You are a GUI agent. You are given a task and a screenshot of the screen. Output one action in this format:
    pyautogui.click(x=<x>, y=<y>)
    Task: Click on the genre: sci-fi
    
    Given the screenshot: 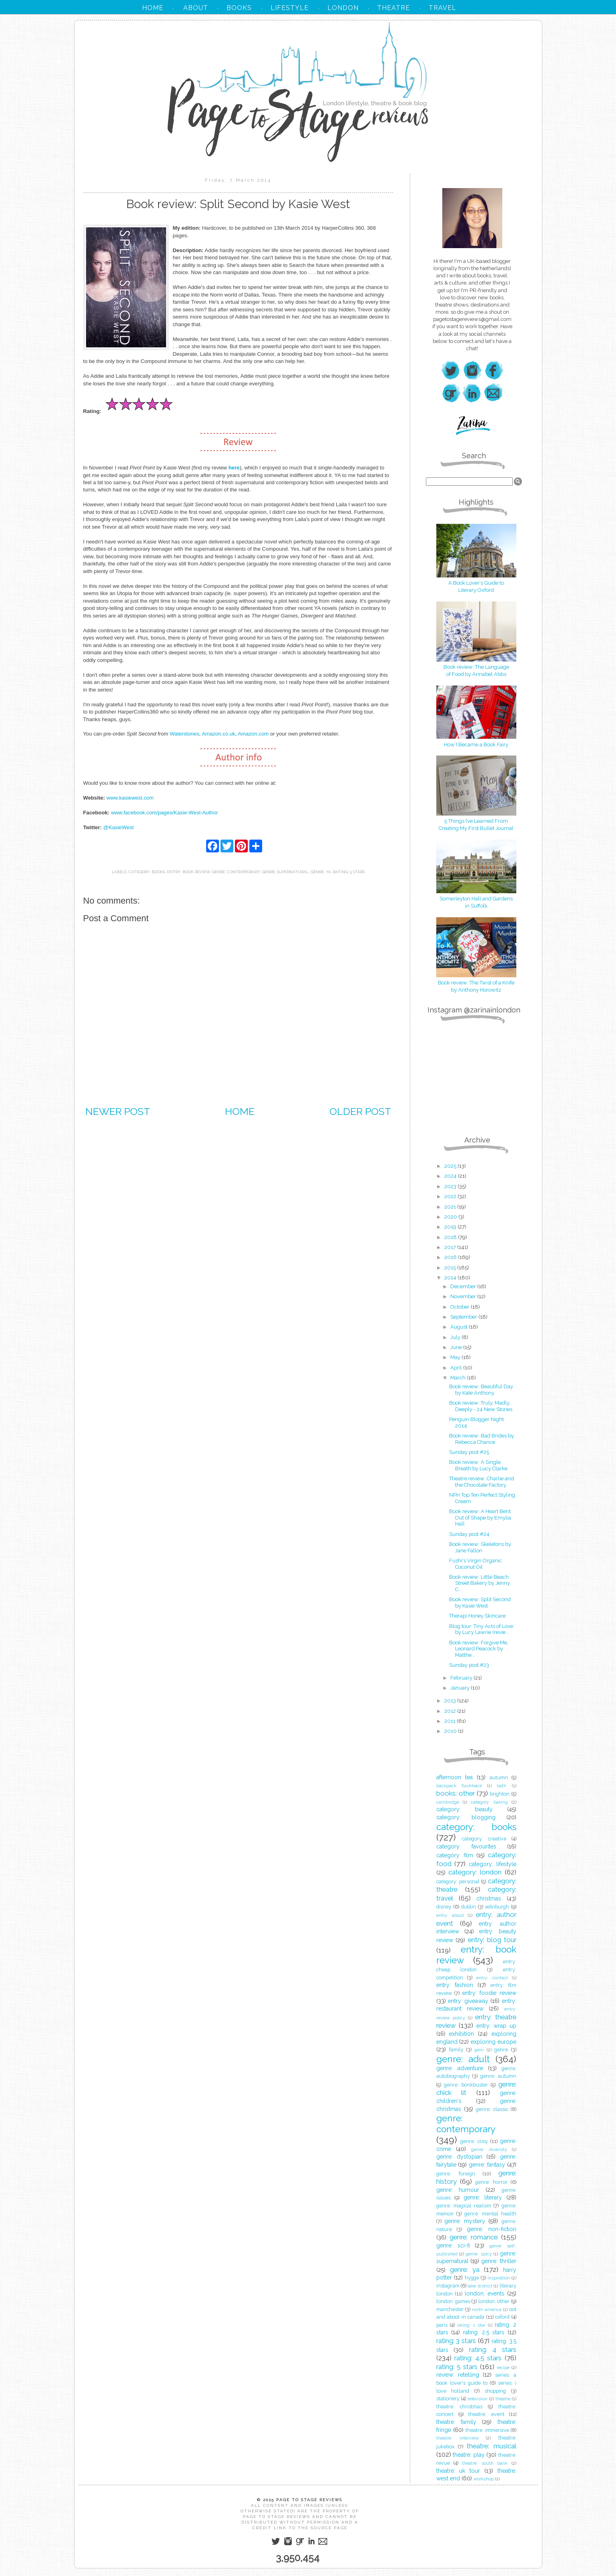 What is the action you would take?
    pyautogui.click(x=453, y=2245)
    